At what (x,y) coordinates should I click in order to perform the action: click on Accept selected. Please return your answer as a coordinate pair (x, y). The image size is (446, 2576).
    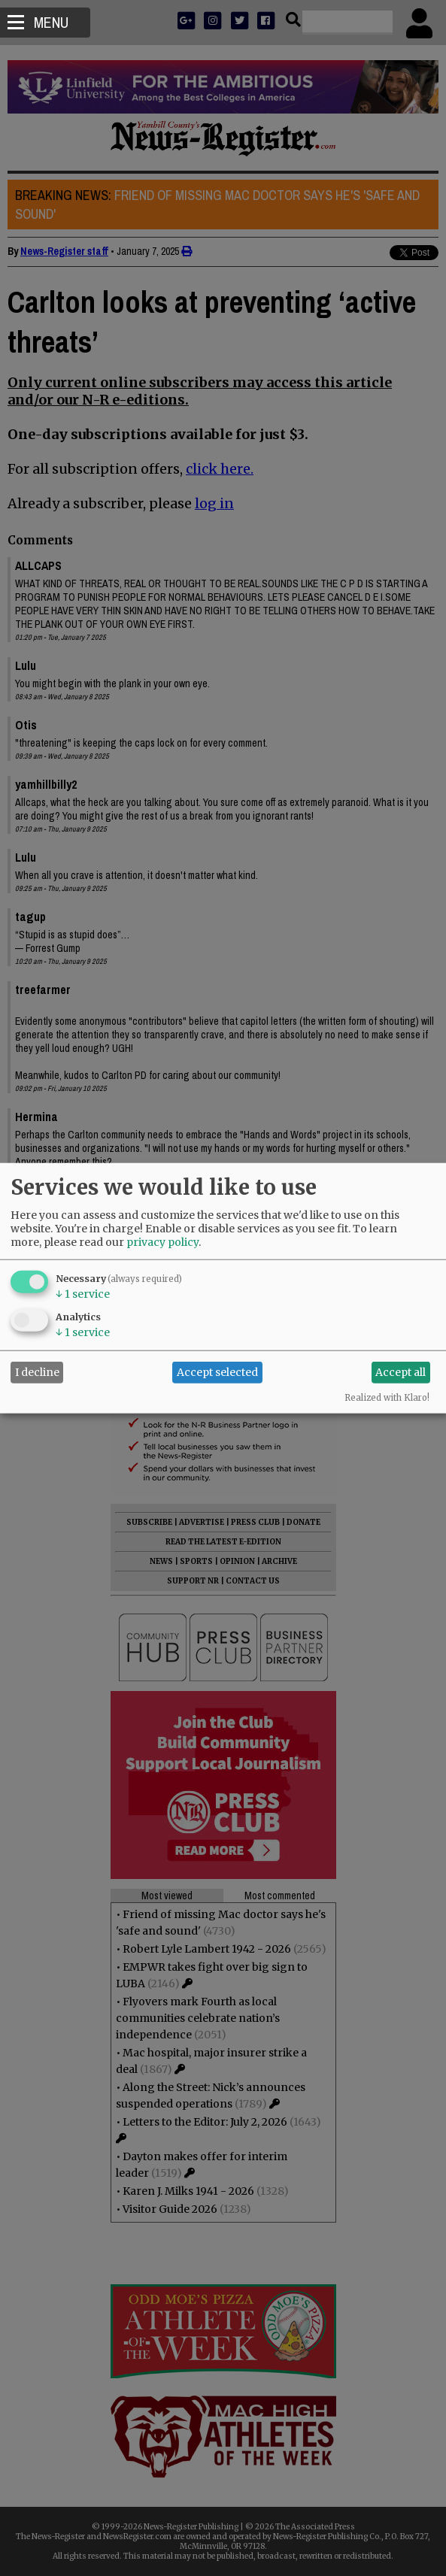
    Looking at the image, I should click on (217, 1372).